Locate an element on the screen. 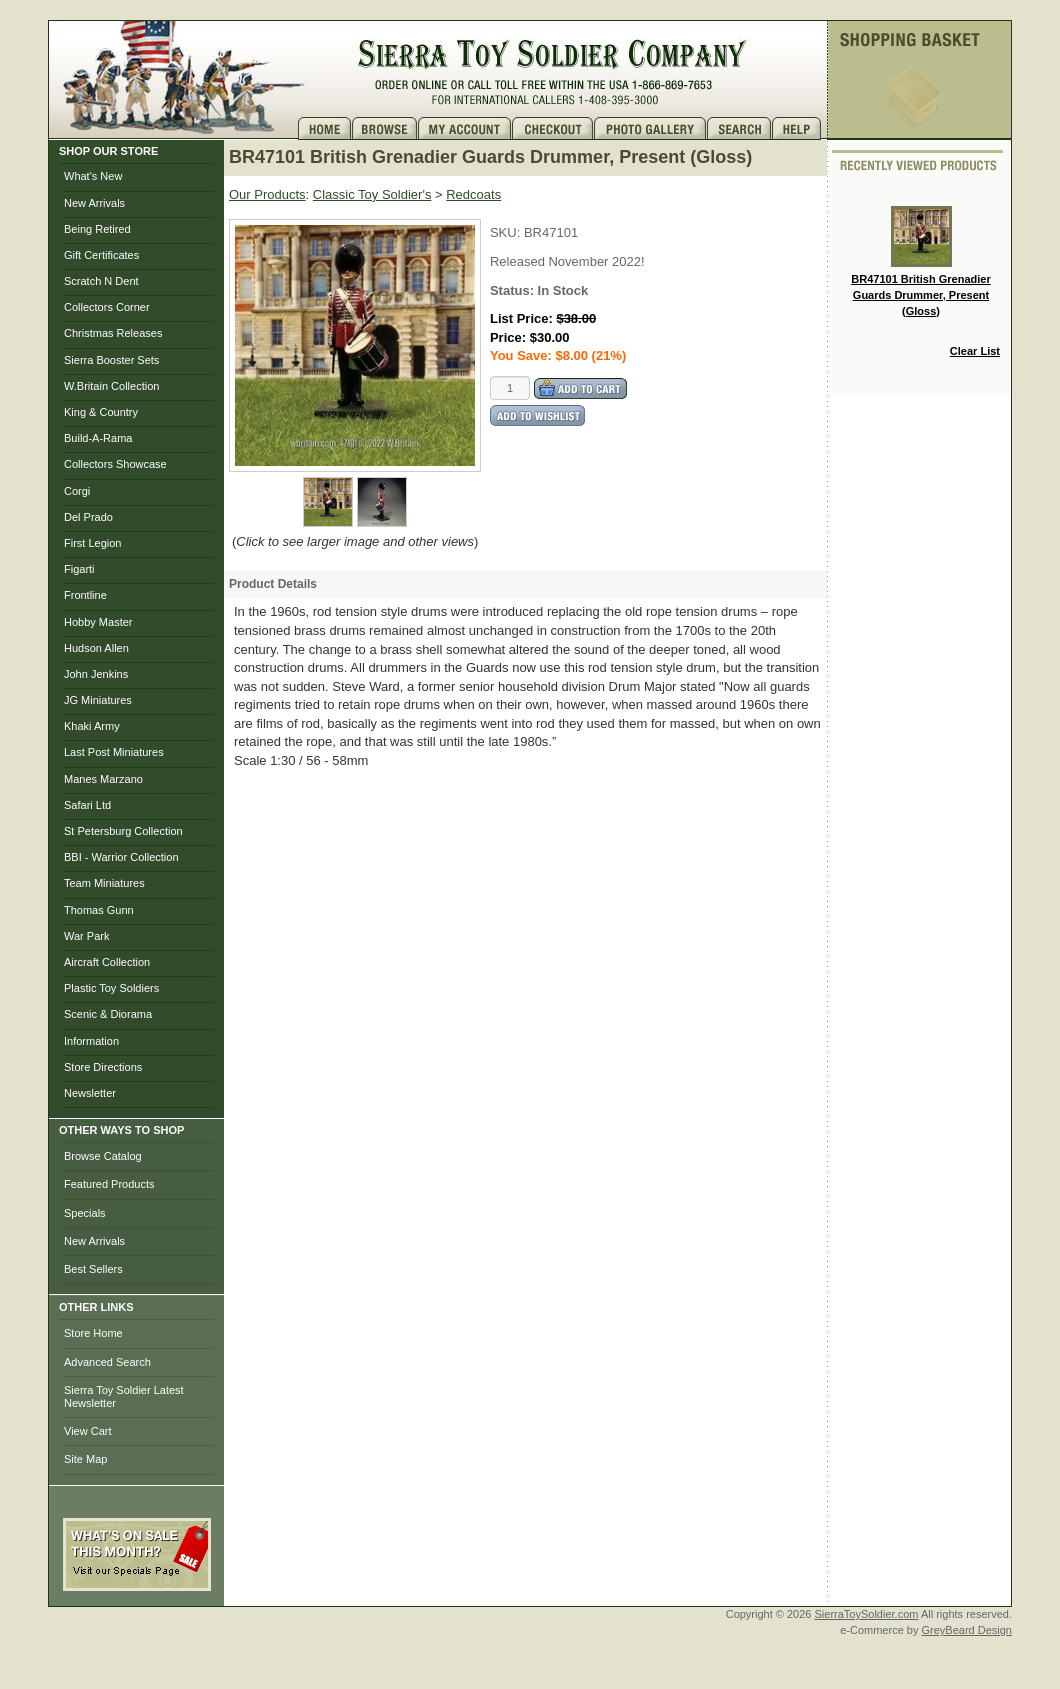 Image resolution: width=1060 pixels, height=1689 pixels. Being Retired is located at coordinates (97, 229).